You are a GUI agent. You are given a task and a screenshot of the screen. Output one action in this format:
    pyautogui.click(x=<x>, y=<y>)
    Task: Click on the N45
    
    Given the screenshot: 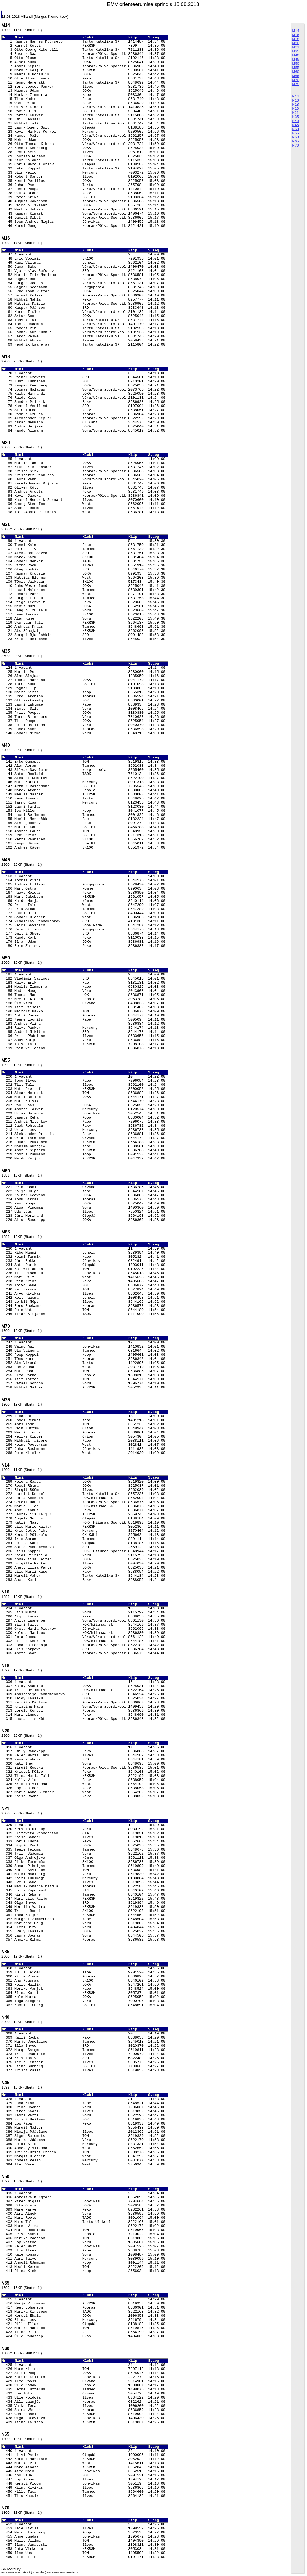 What is the action you would take?
    pyautogui.click(x=295, y=125)
    